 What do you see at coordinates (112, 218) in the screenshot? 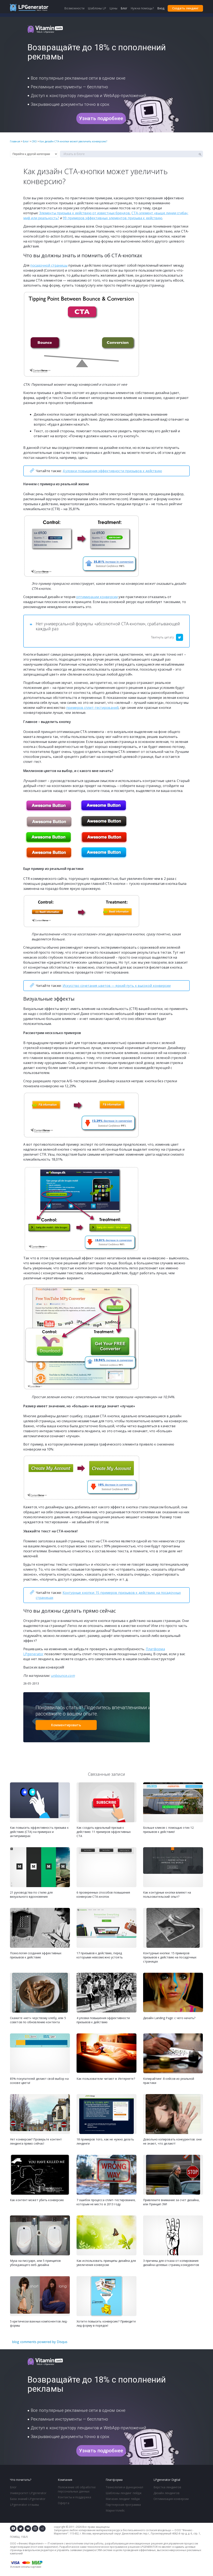
I see `99 примеров эффективных элементов призыва к действию` at bounding box center [112, 218].